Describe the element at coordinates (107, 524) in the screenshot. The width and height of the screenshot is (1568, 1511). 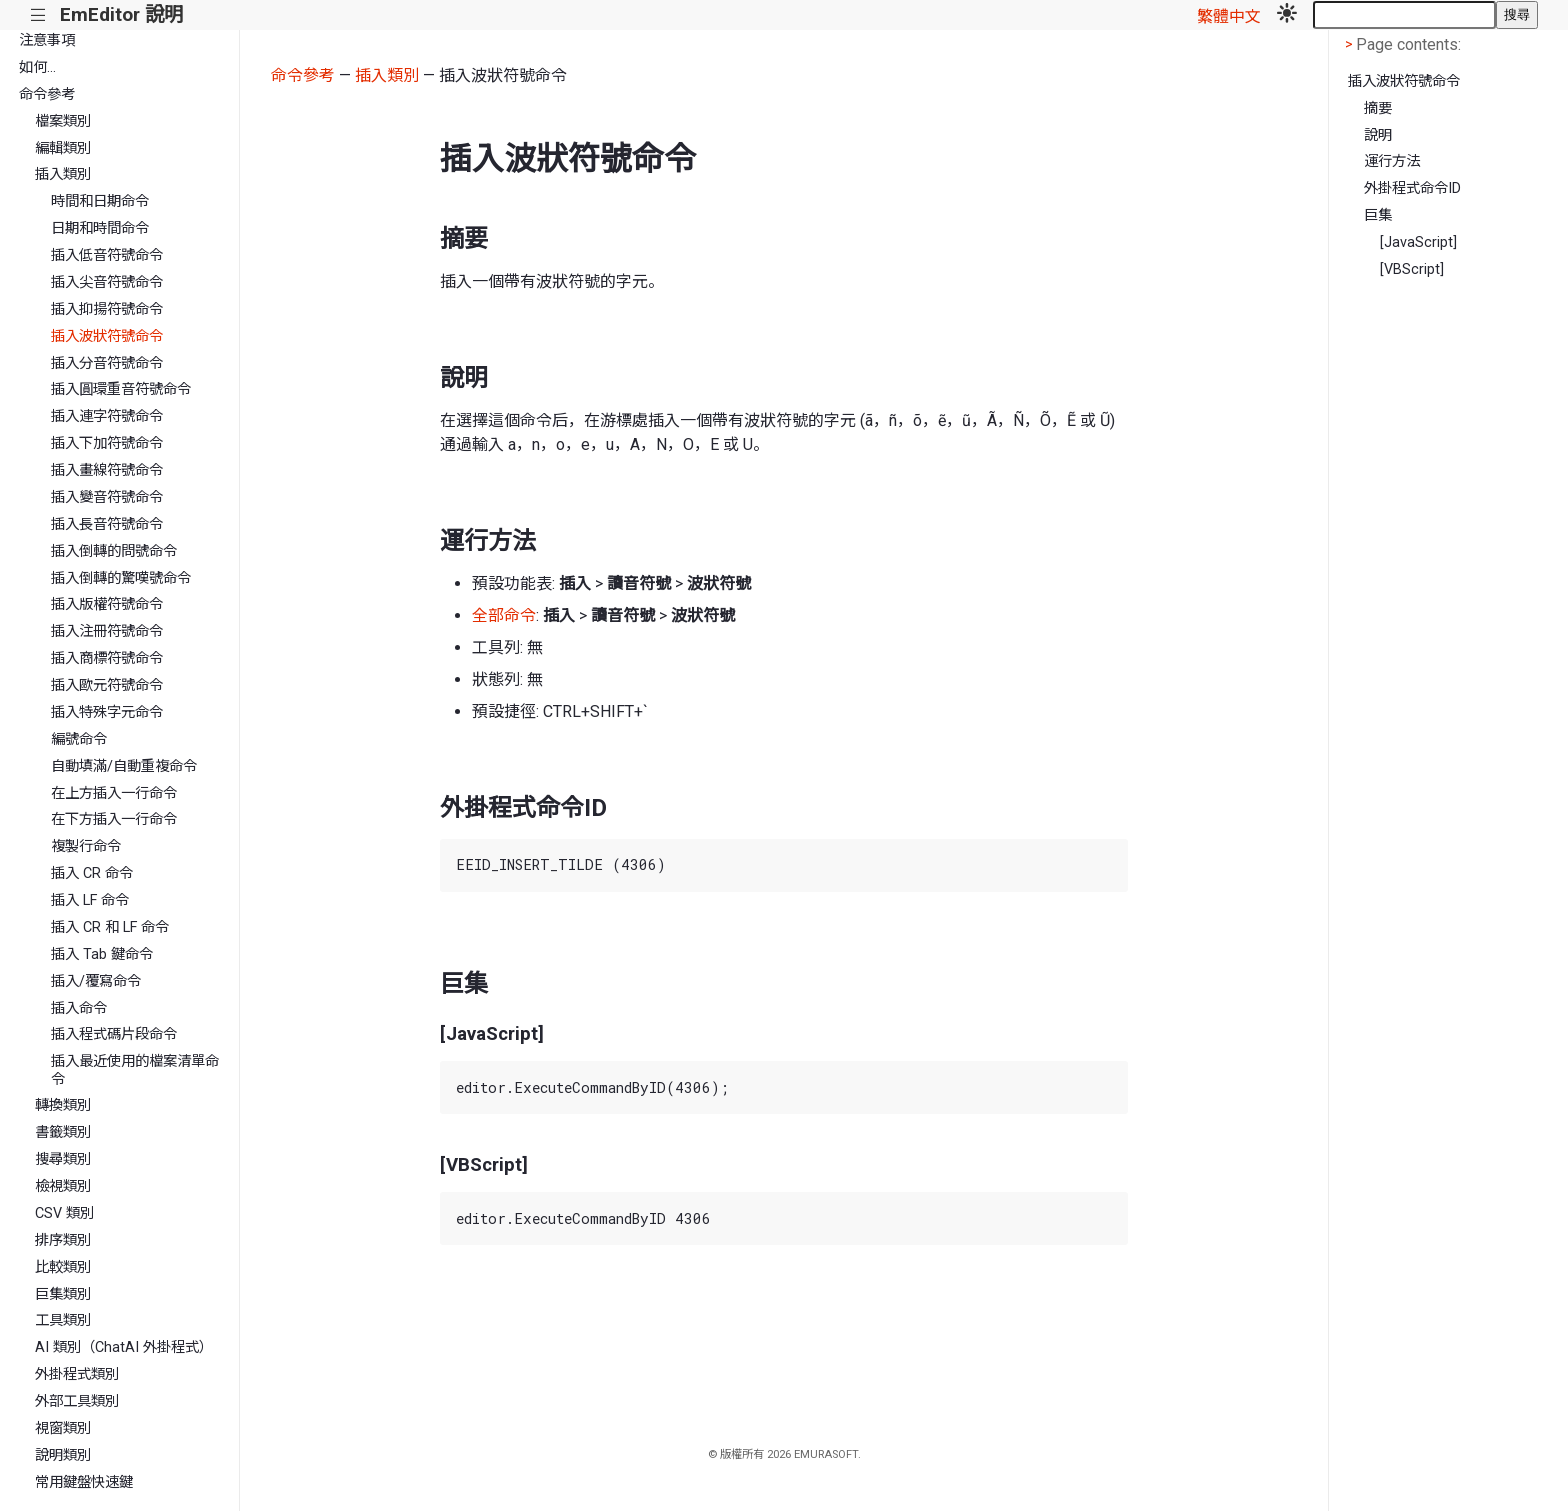
I see `插入長音符號命令` at that location.